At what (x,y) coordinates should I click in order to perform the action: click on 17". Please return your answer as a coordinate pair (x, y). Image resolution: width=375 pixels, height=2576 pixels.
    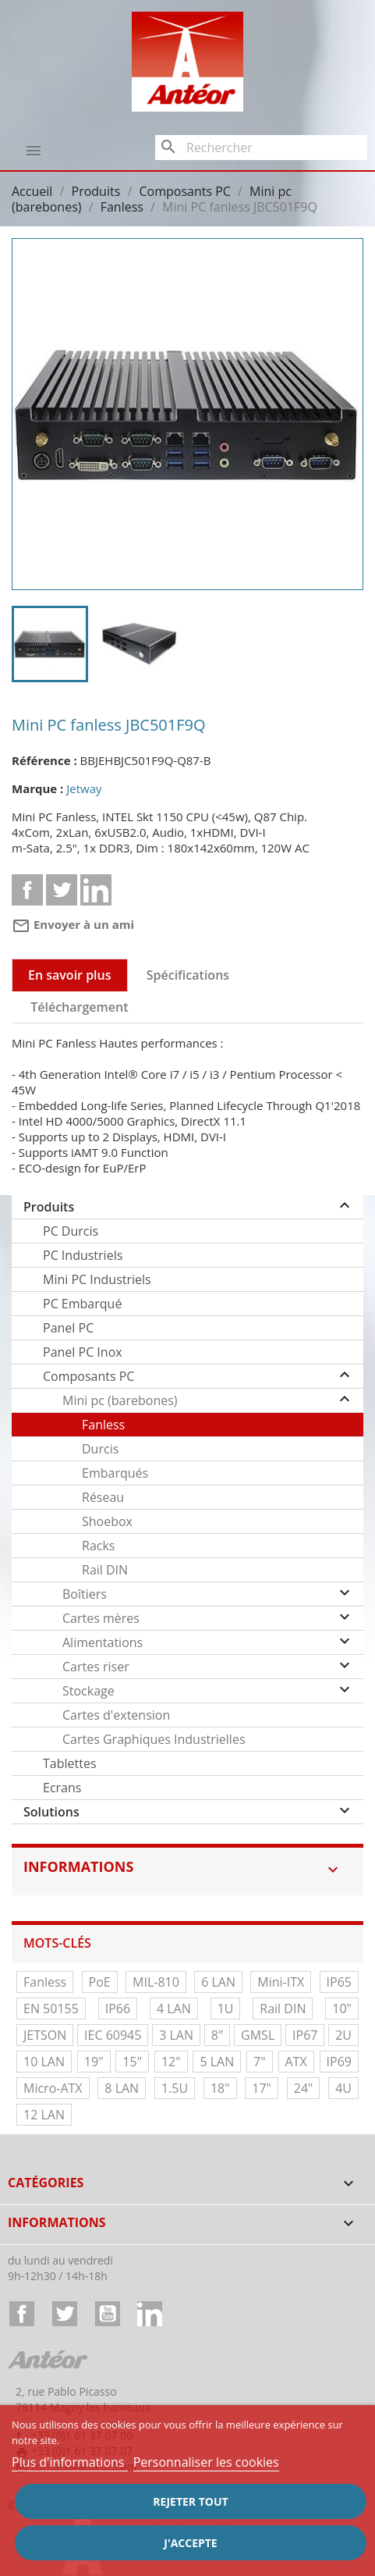
    Looking at the image, I should click on (261, 2088).